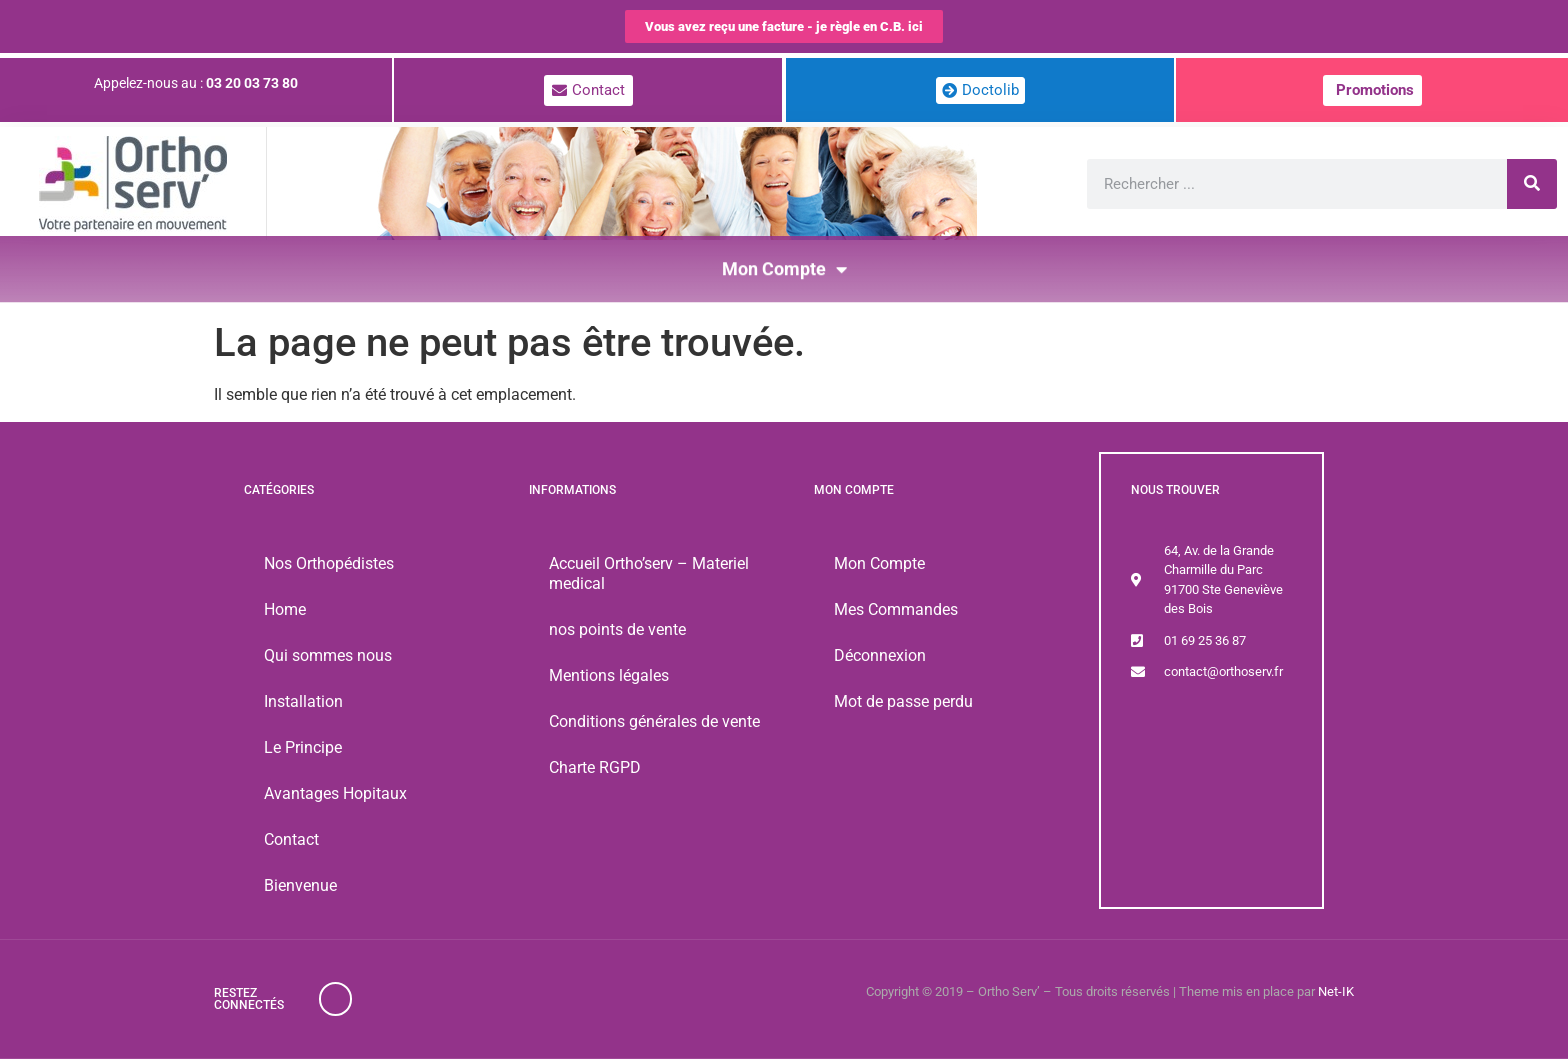 The width and height of the screenshot is (1568, 1059). Describe the element at coordinates (329, 563) in the screenshot. I see `Nos Orthopédistes` at that location.